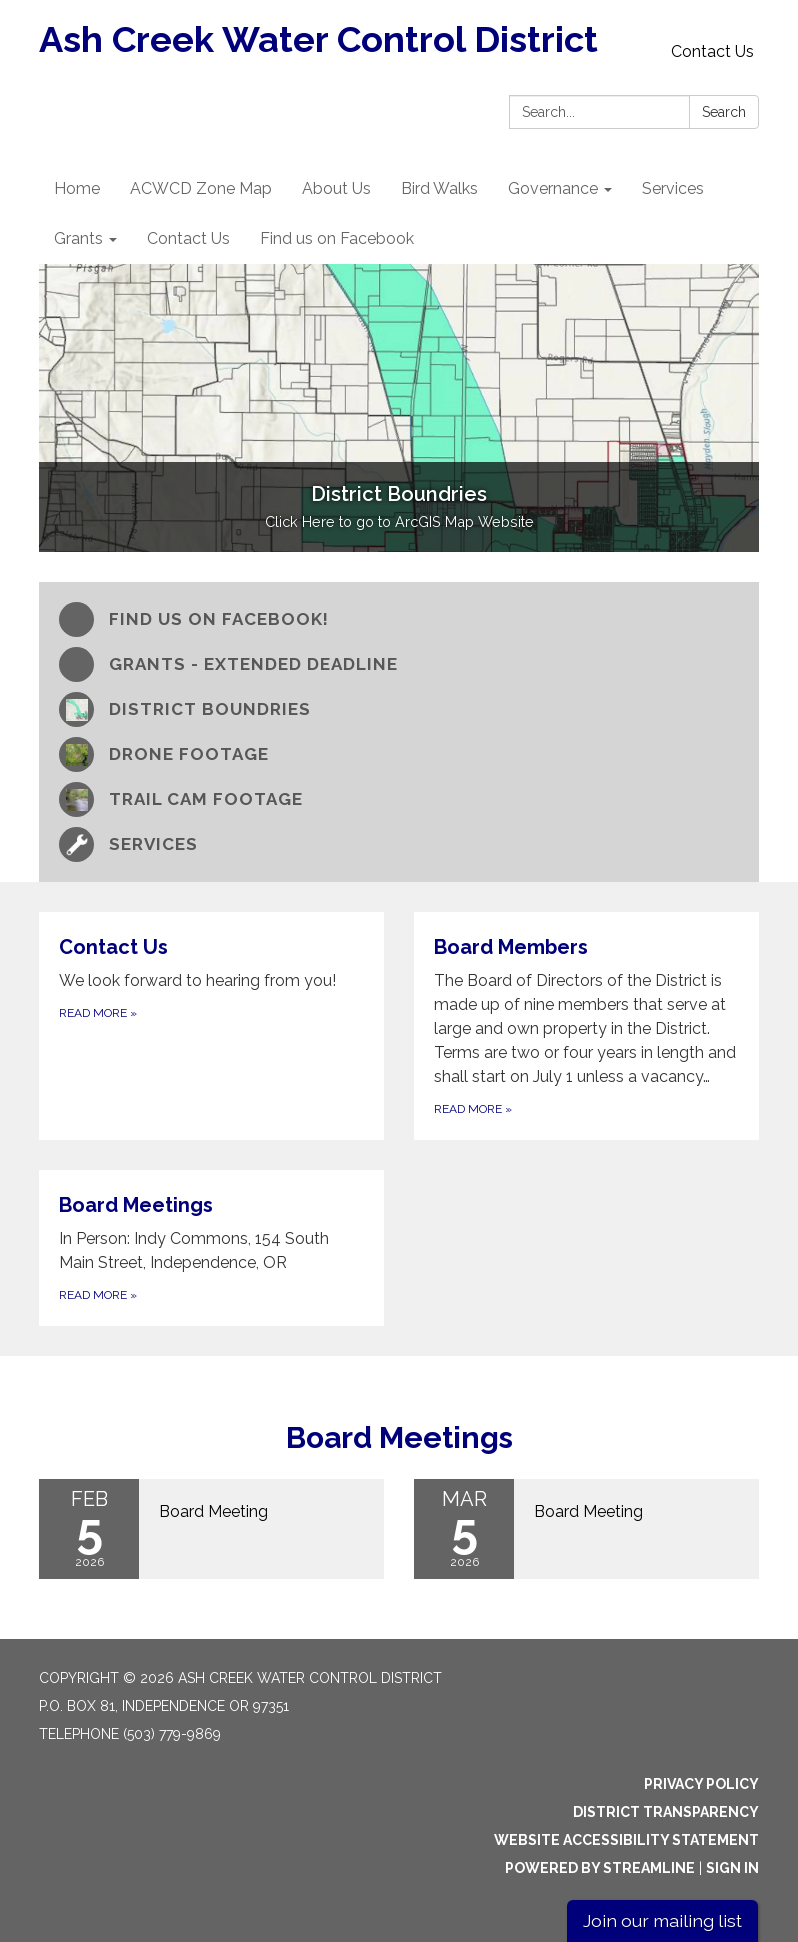  I want to click on Sign in, so click(732, 1868).